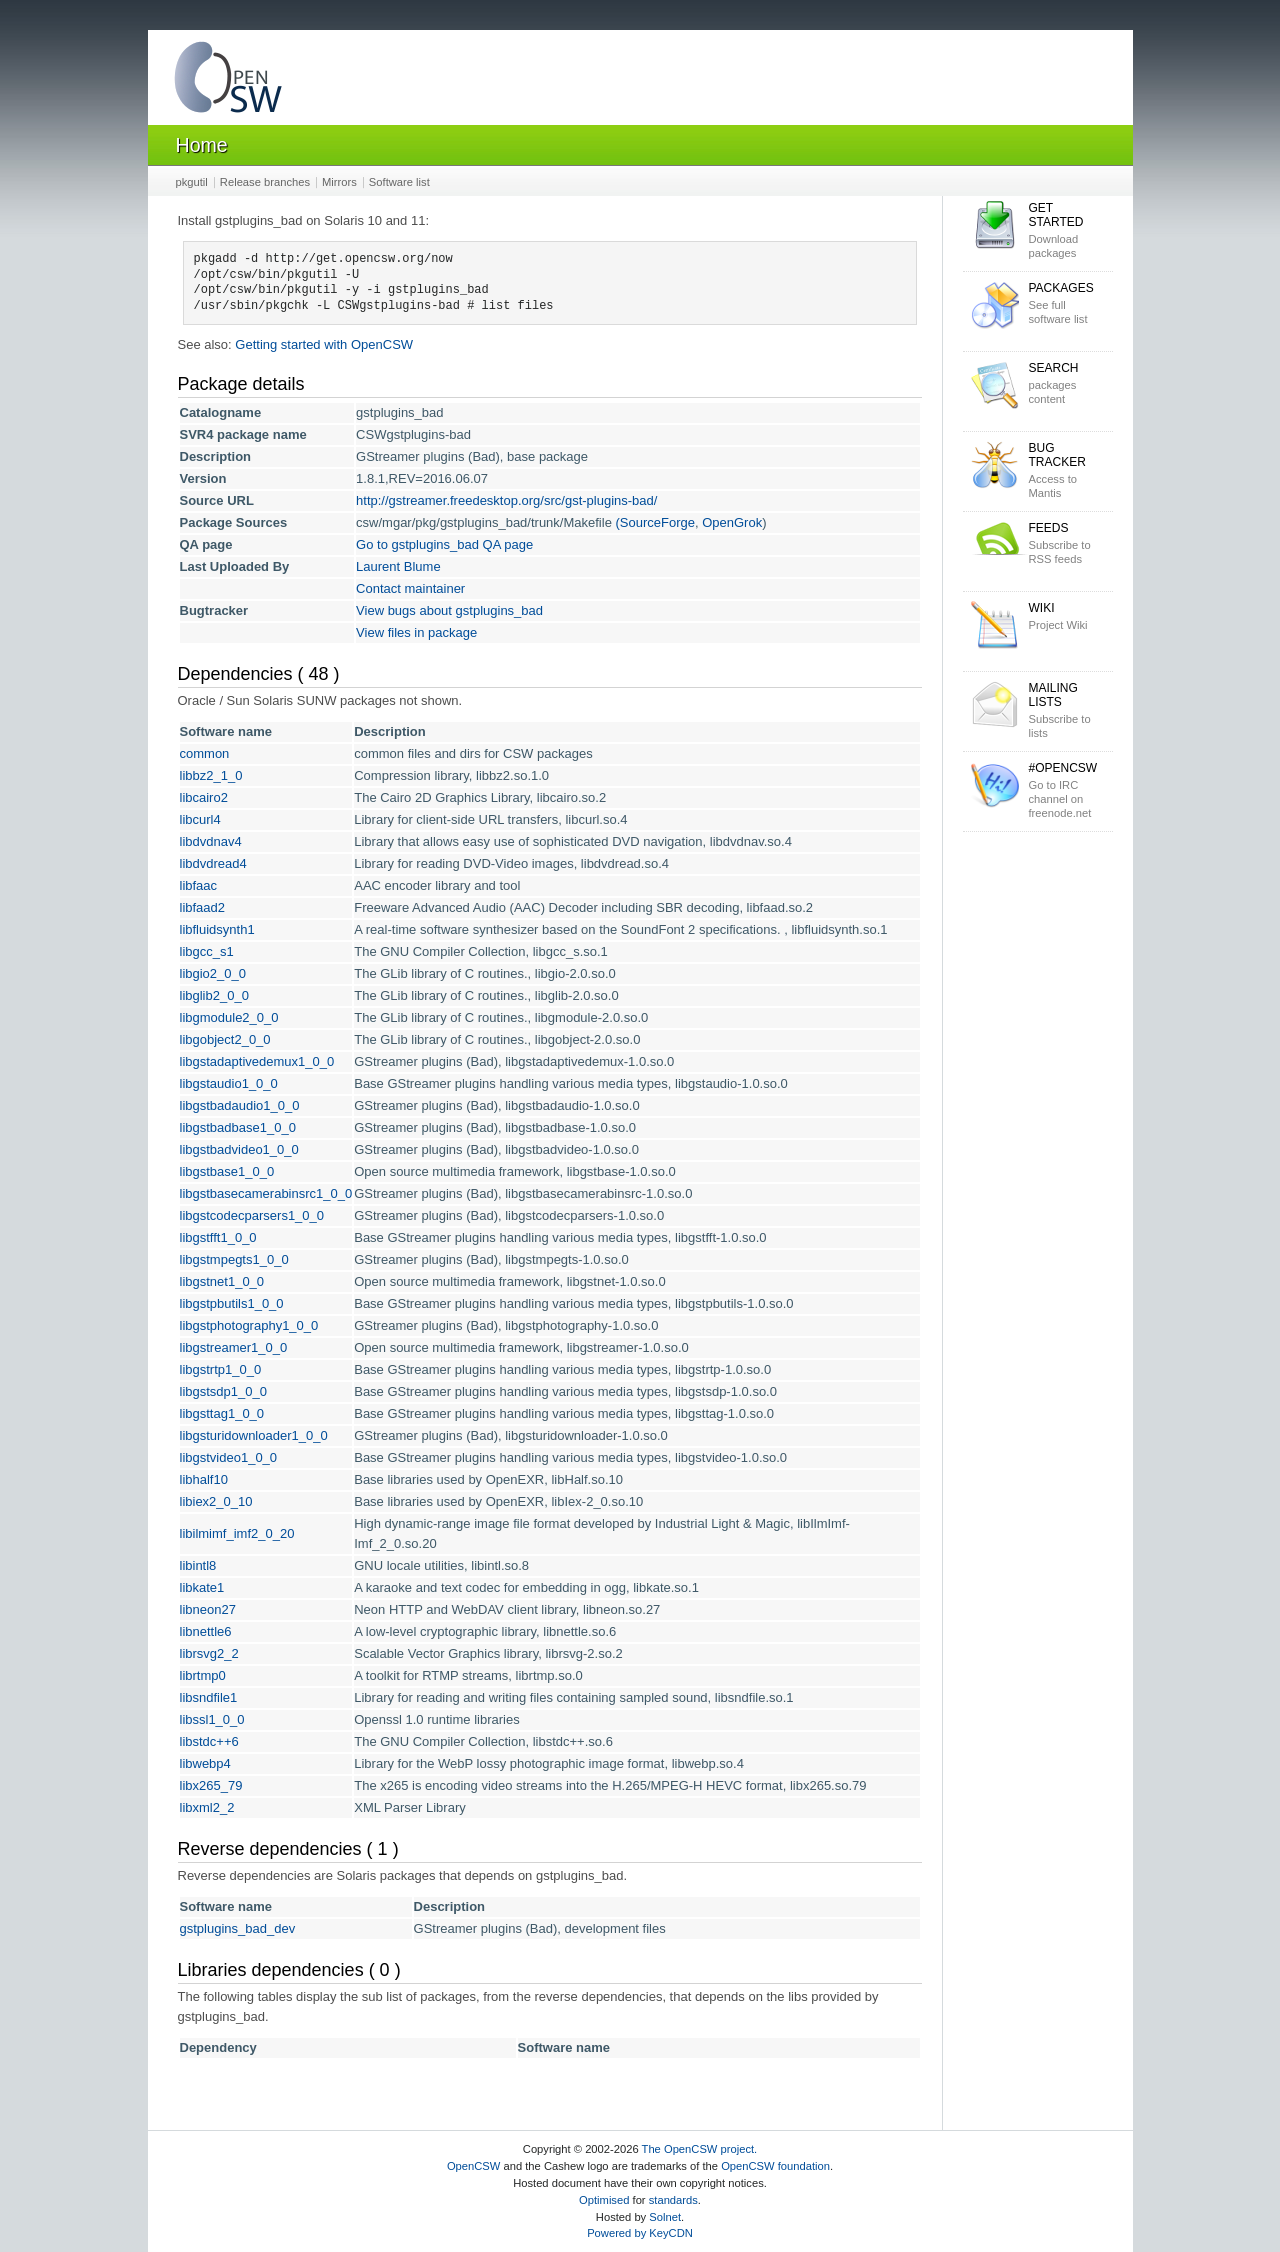  I want to click on libfaad2, so click(203, 907).